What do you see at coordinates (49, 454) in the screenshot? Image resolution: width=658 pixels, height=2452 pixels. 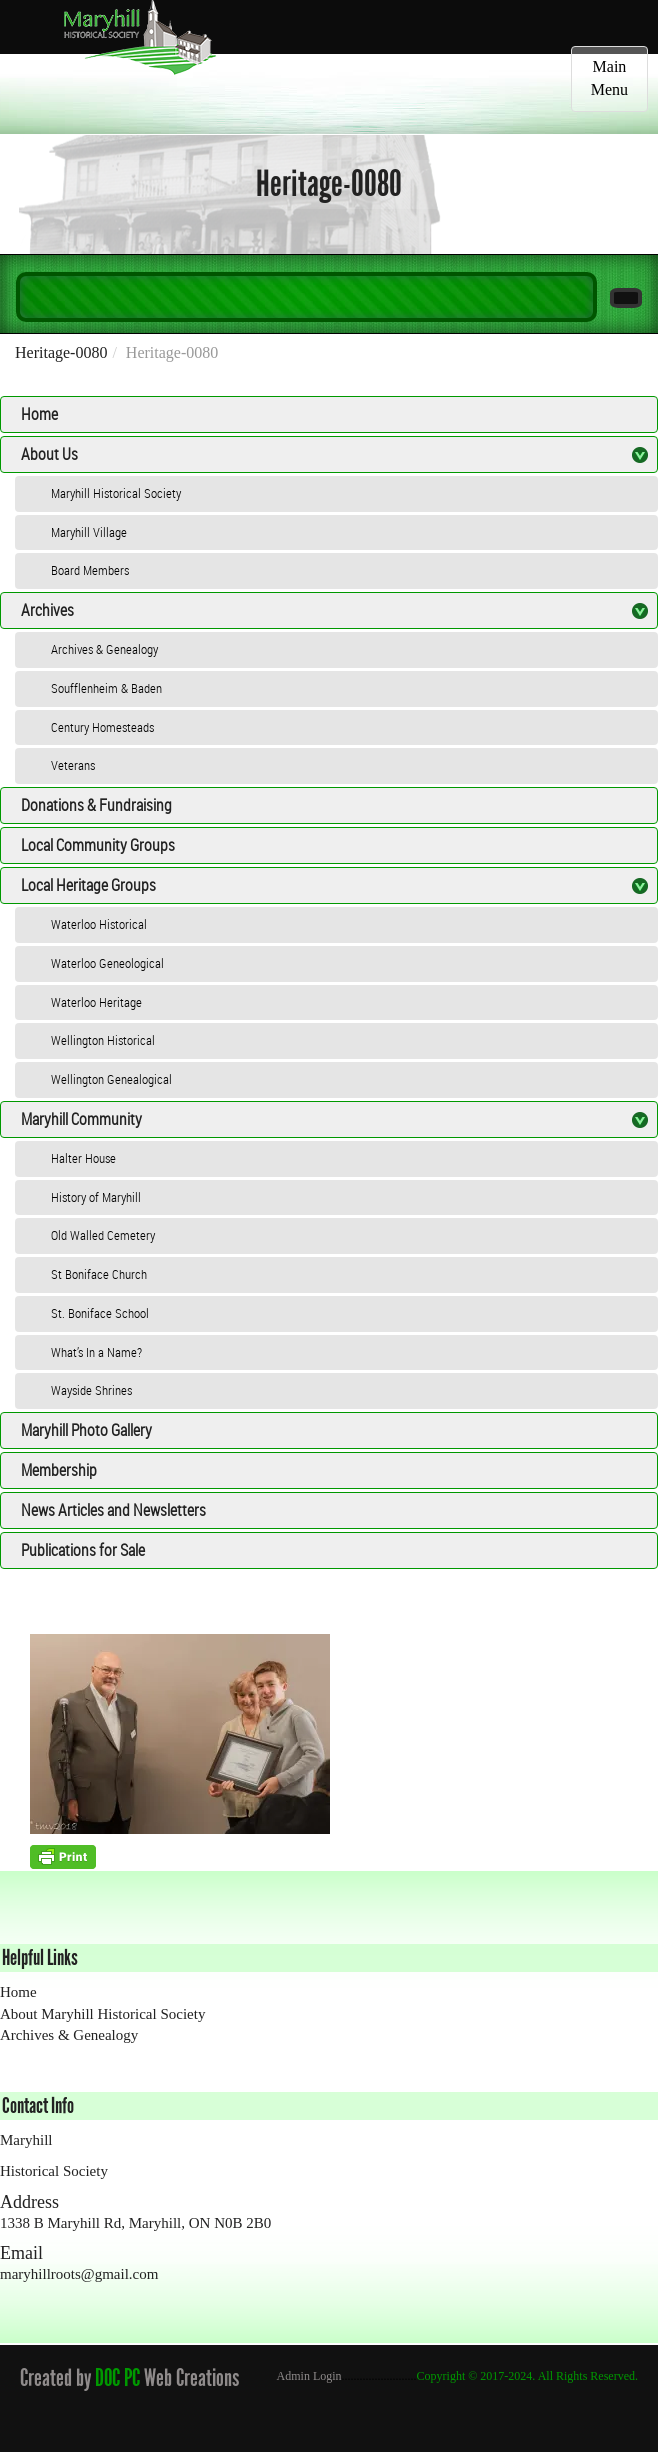 I see `About Us` at bounding box center [49, 454].